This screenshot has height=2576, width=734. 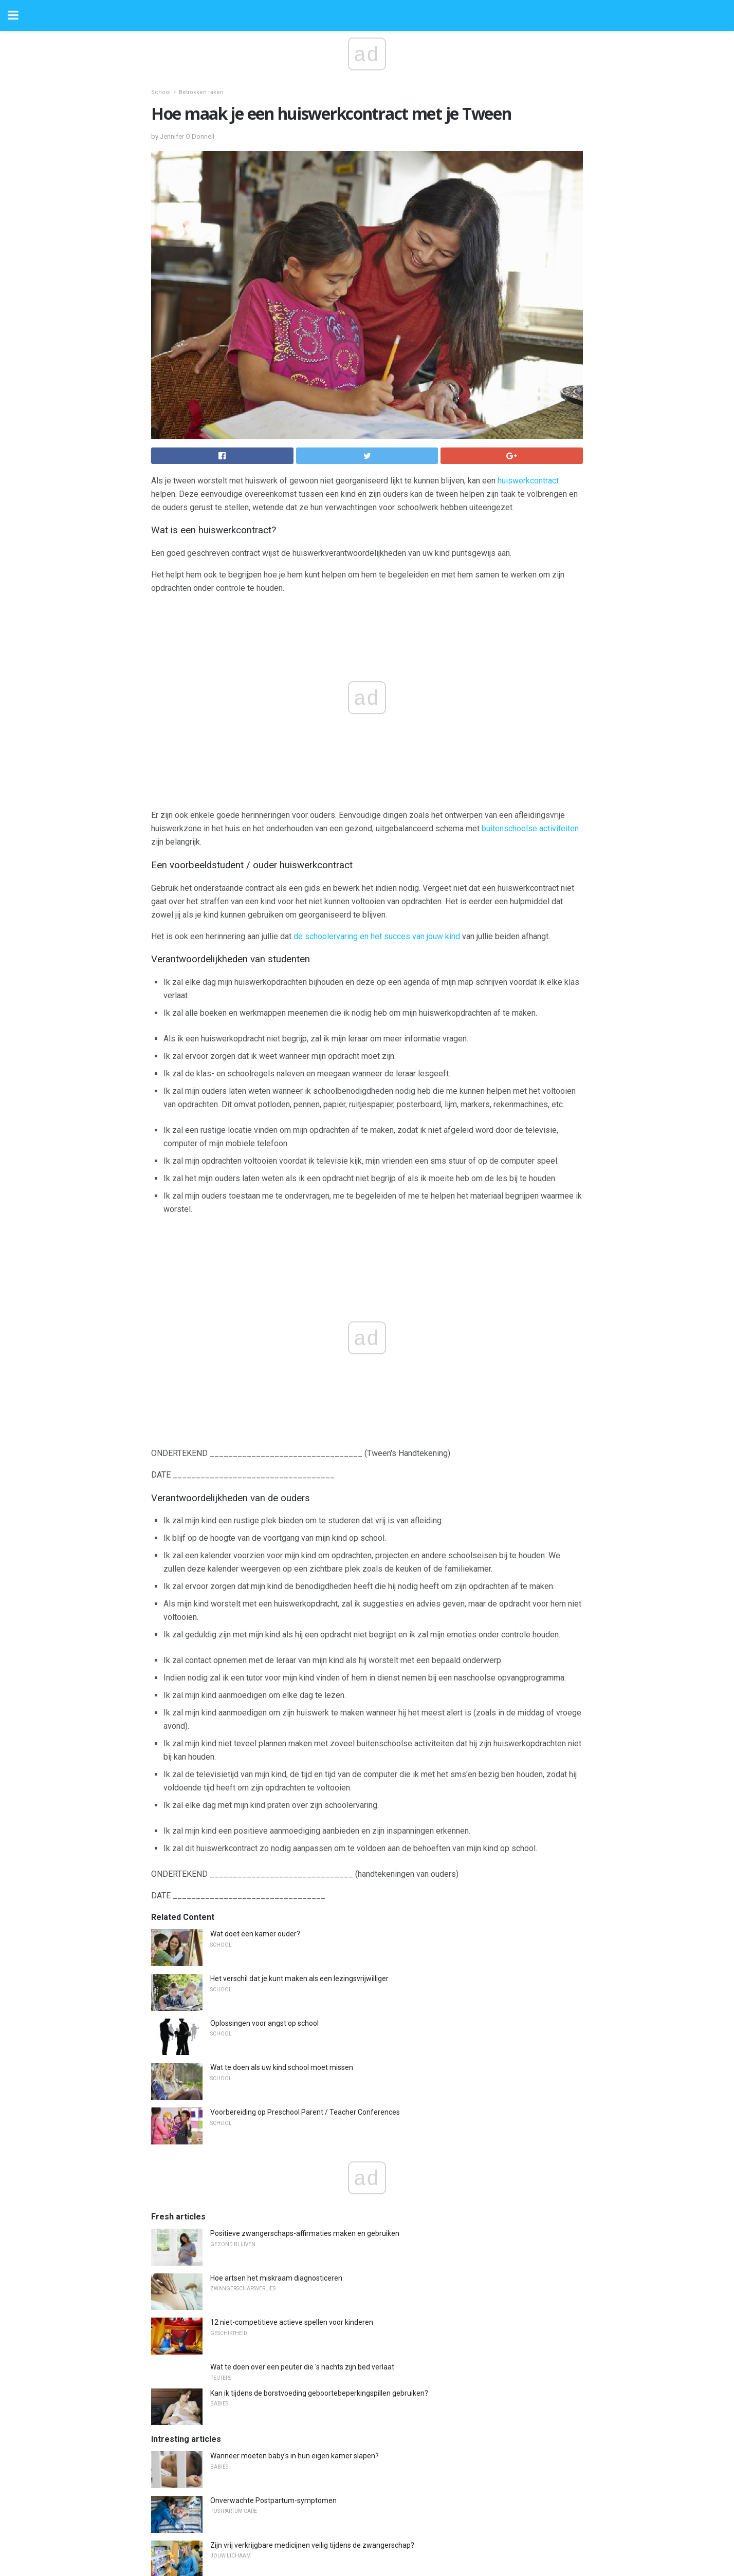 What do you see at coordinates (273, 2500) in the screenshot?
I see `Onverwachte Postpartum-symptomen` at bounding box center [273, 2500].